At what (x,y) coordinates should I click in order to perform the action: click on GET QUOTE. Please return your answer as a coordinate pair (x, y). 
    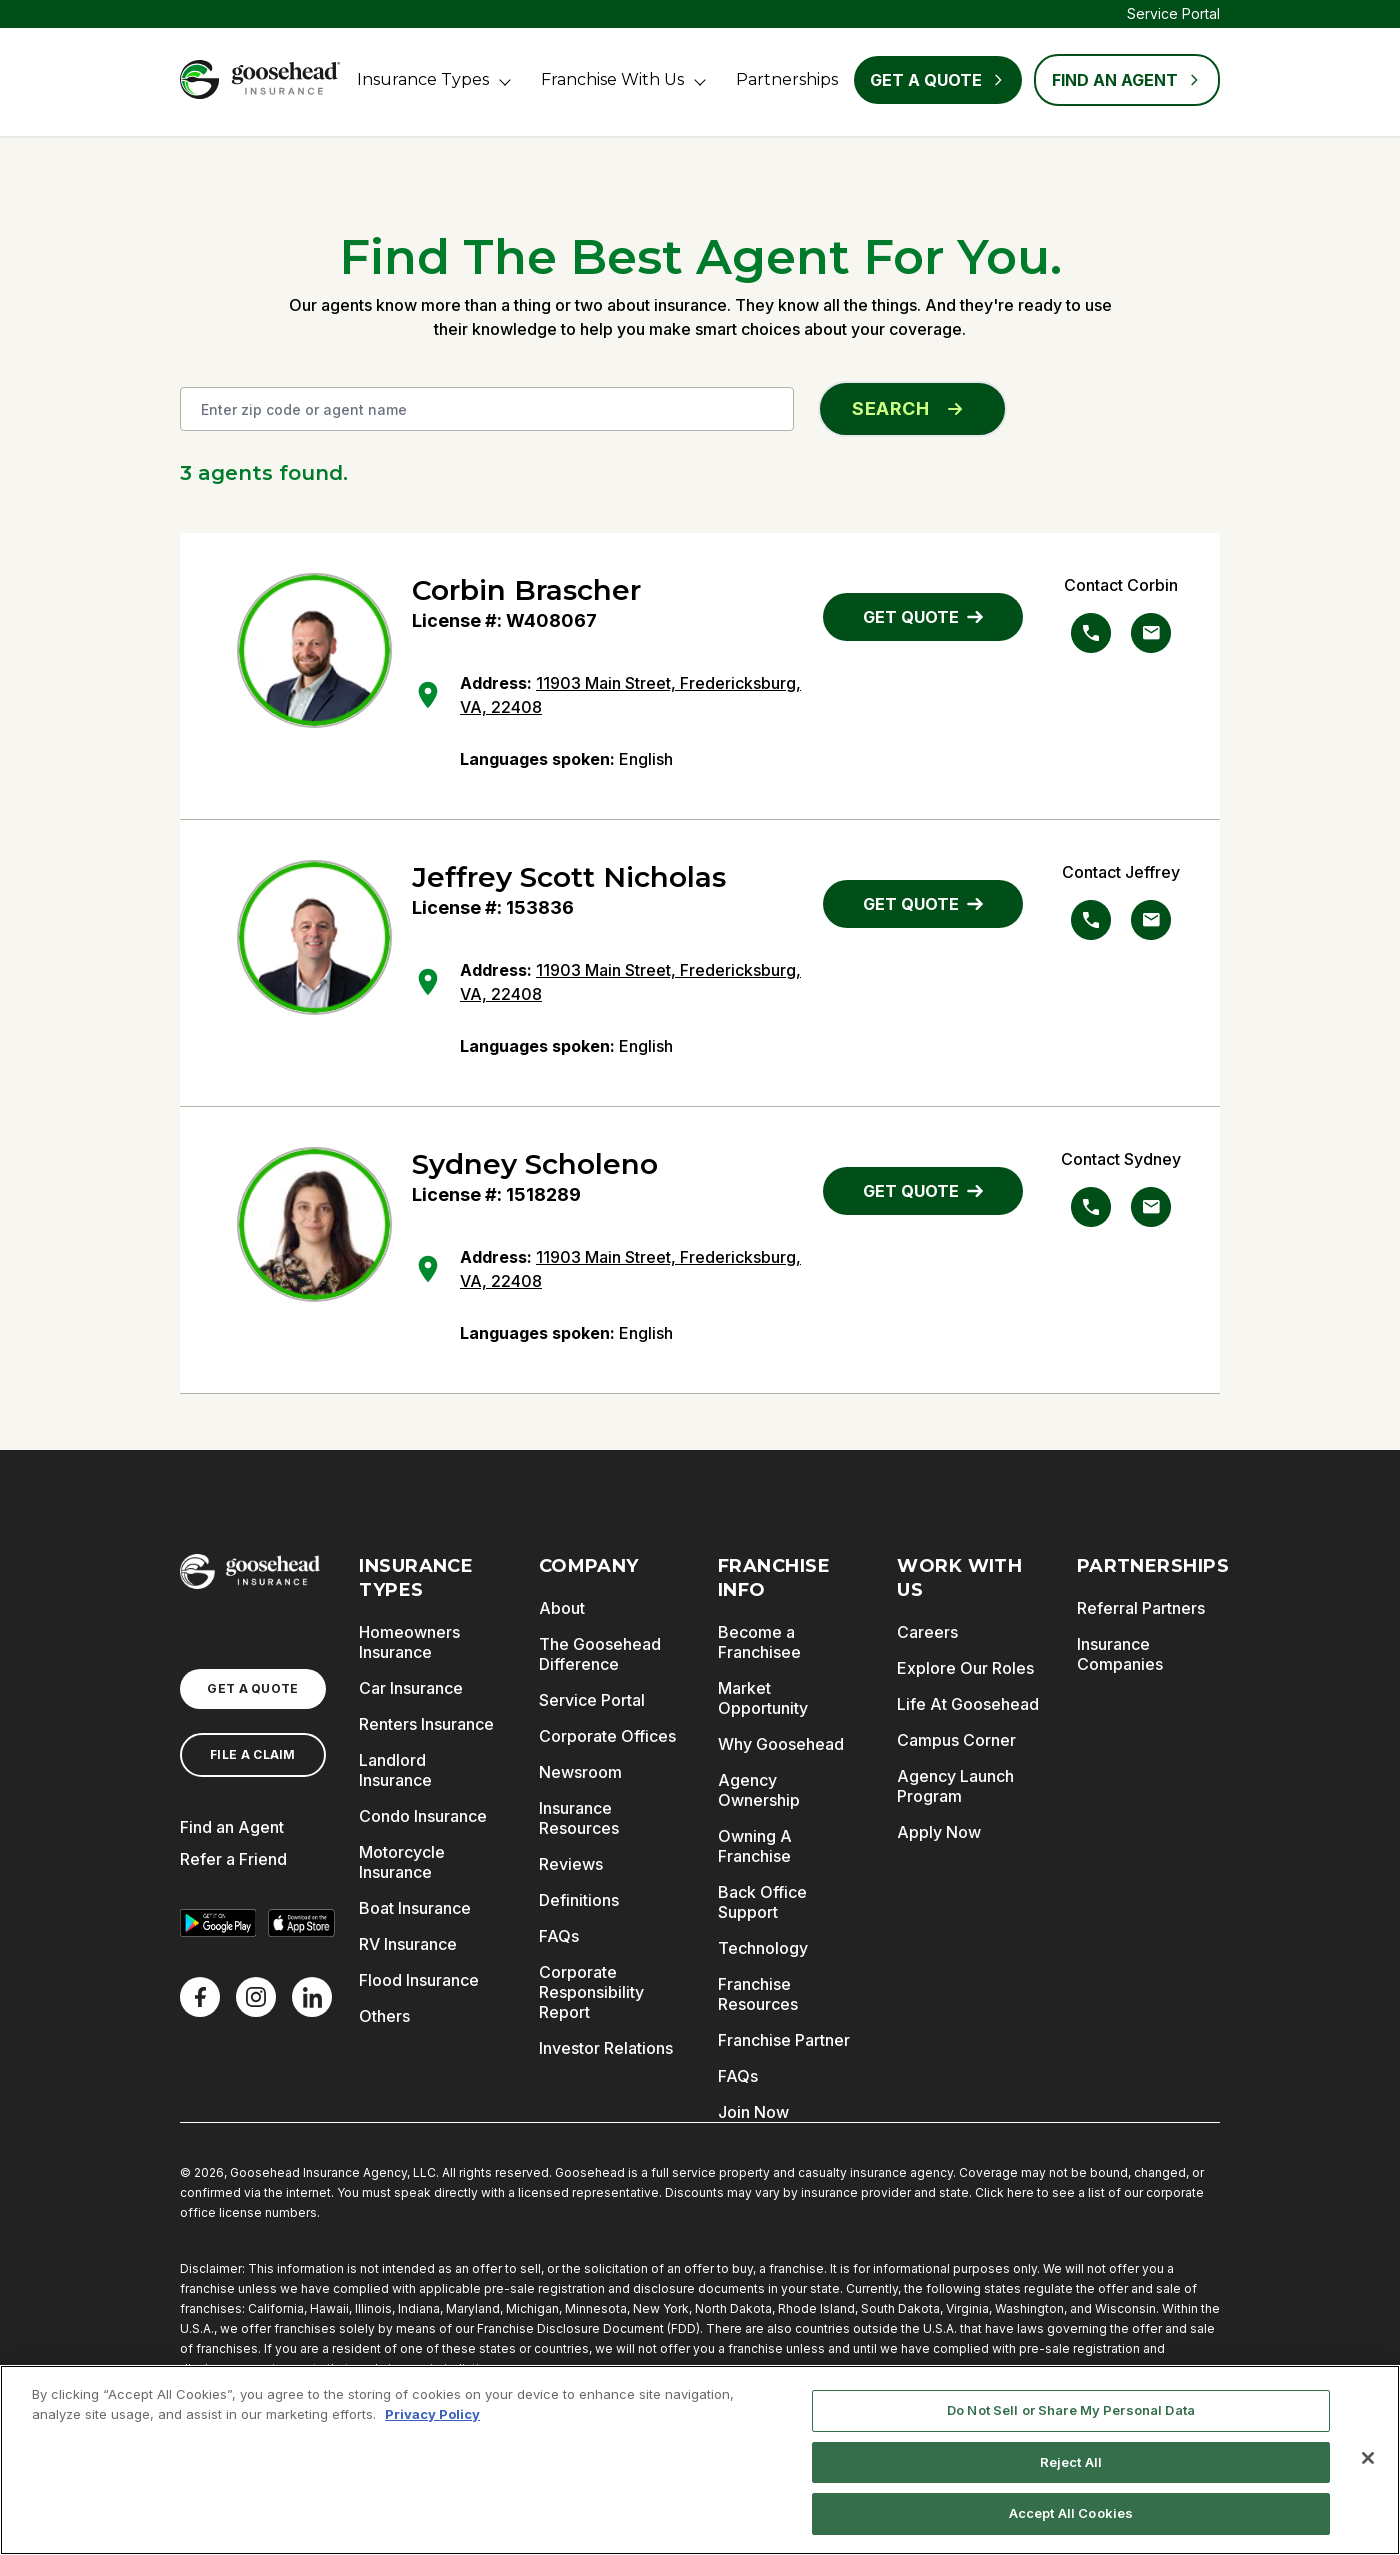
    Looking at the image, I should click on (923, 617).